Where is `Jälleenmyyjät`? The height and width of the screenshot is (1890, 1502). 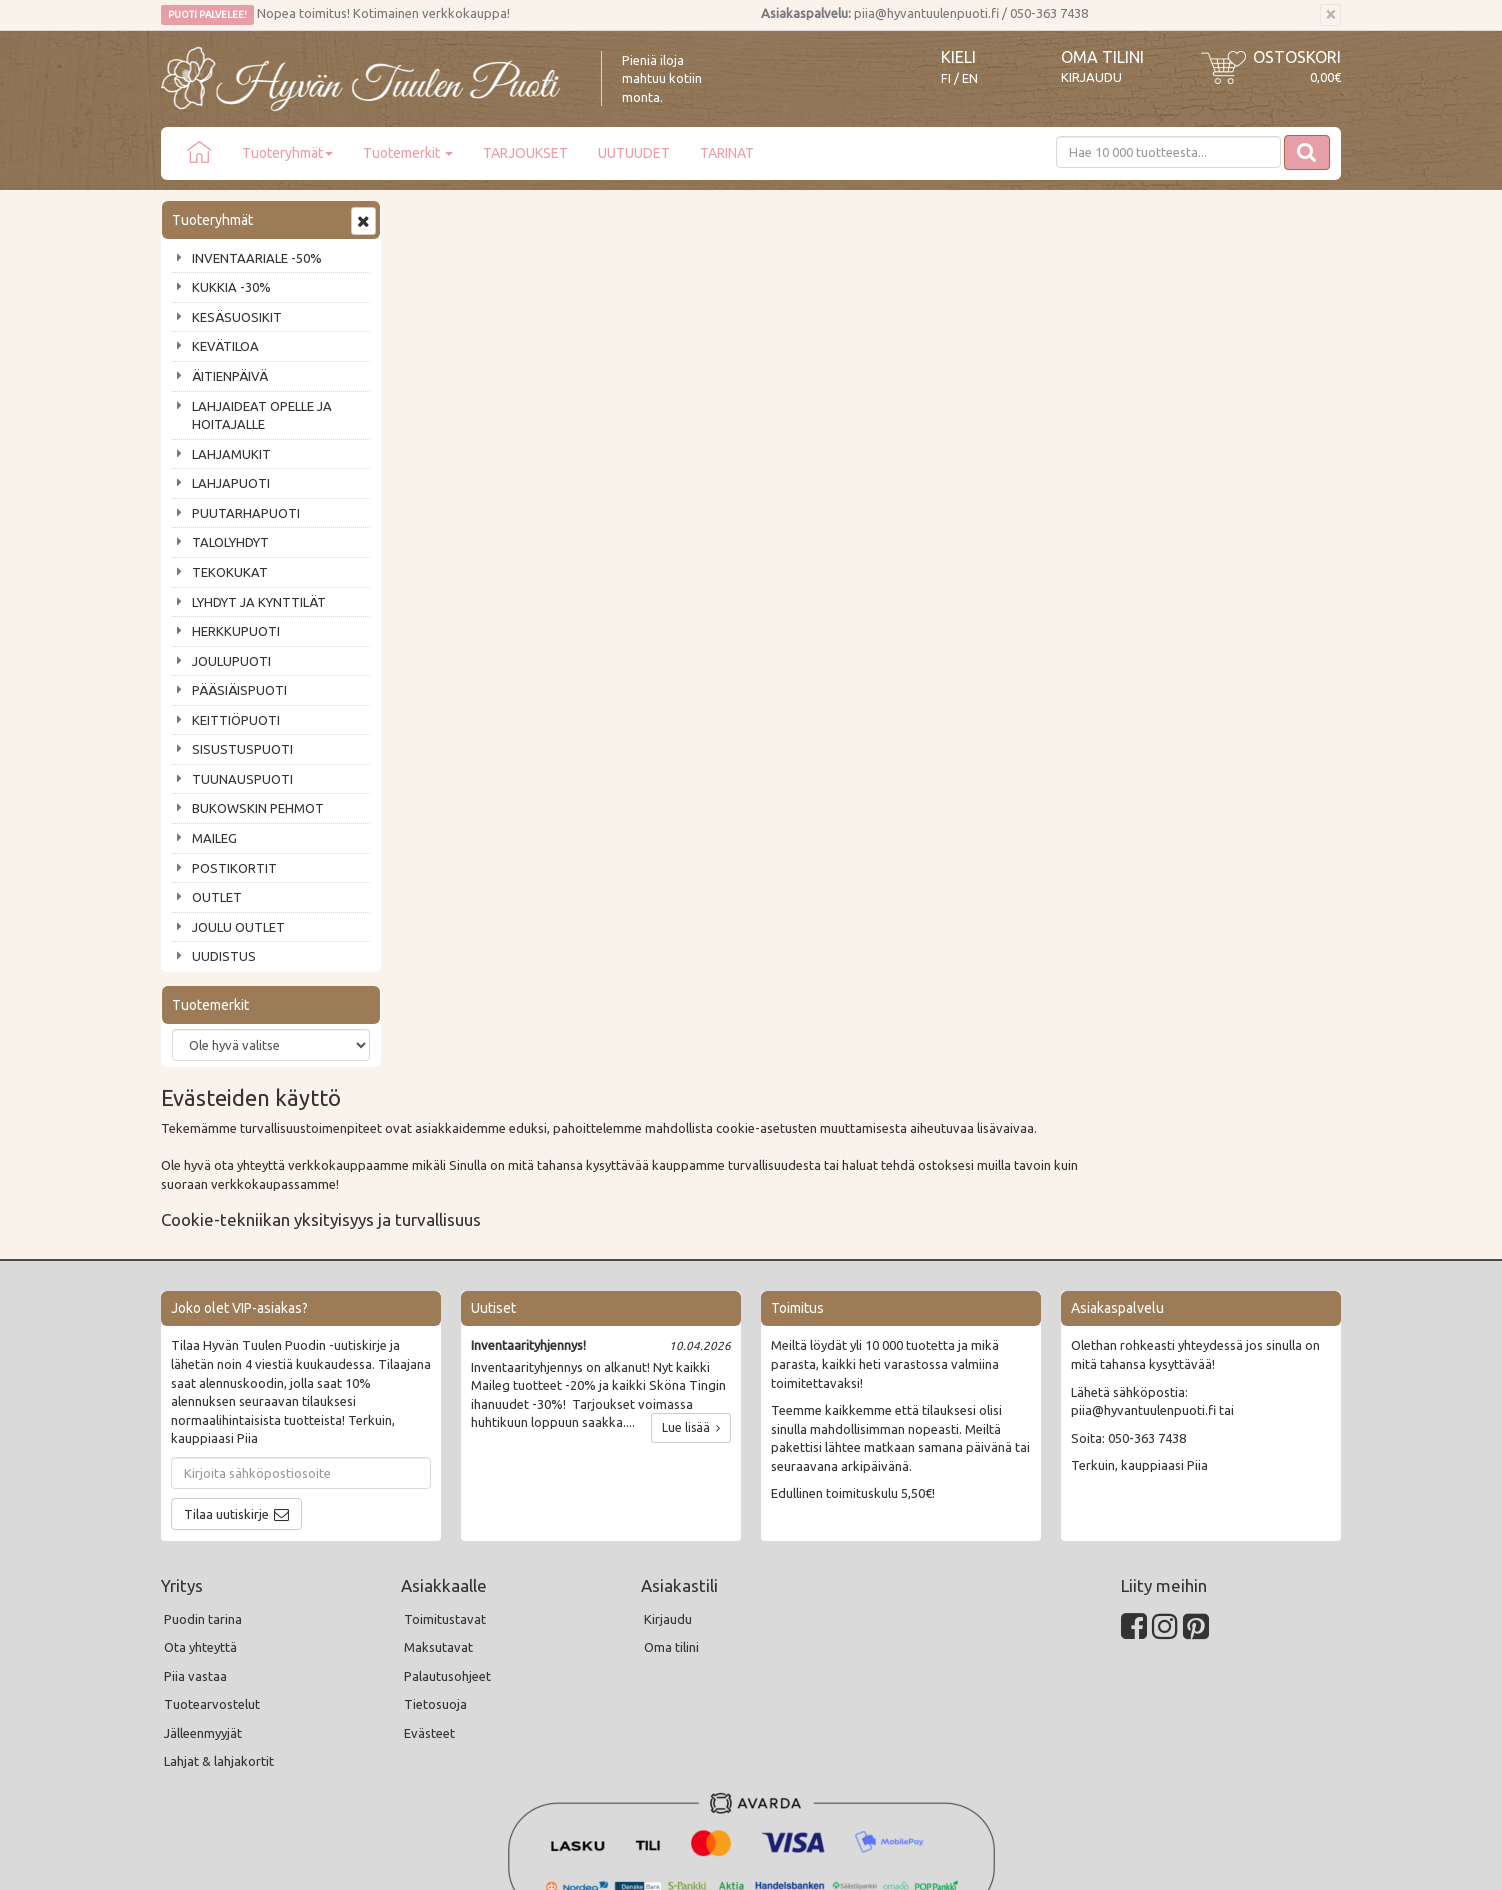
Jälleenmyyjät is located at coordinates (203, 1579).